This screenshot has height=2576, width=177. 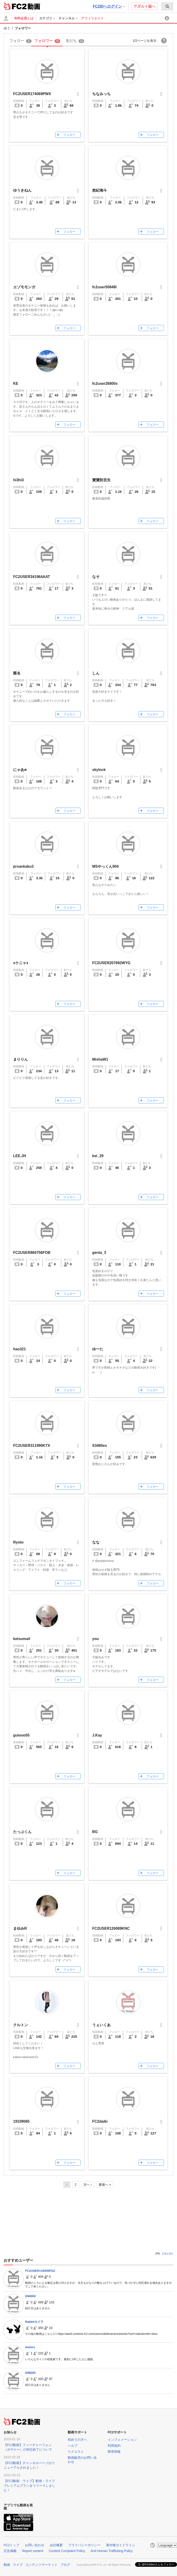 What do you see at coordinates (29, 2485) in the screenshot?
I see `【FC2動画・ライブ】動画・ライブプレミアムプランをリリースしました！` at bounding box center [29, 2485].